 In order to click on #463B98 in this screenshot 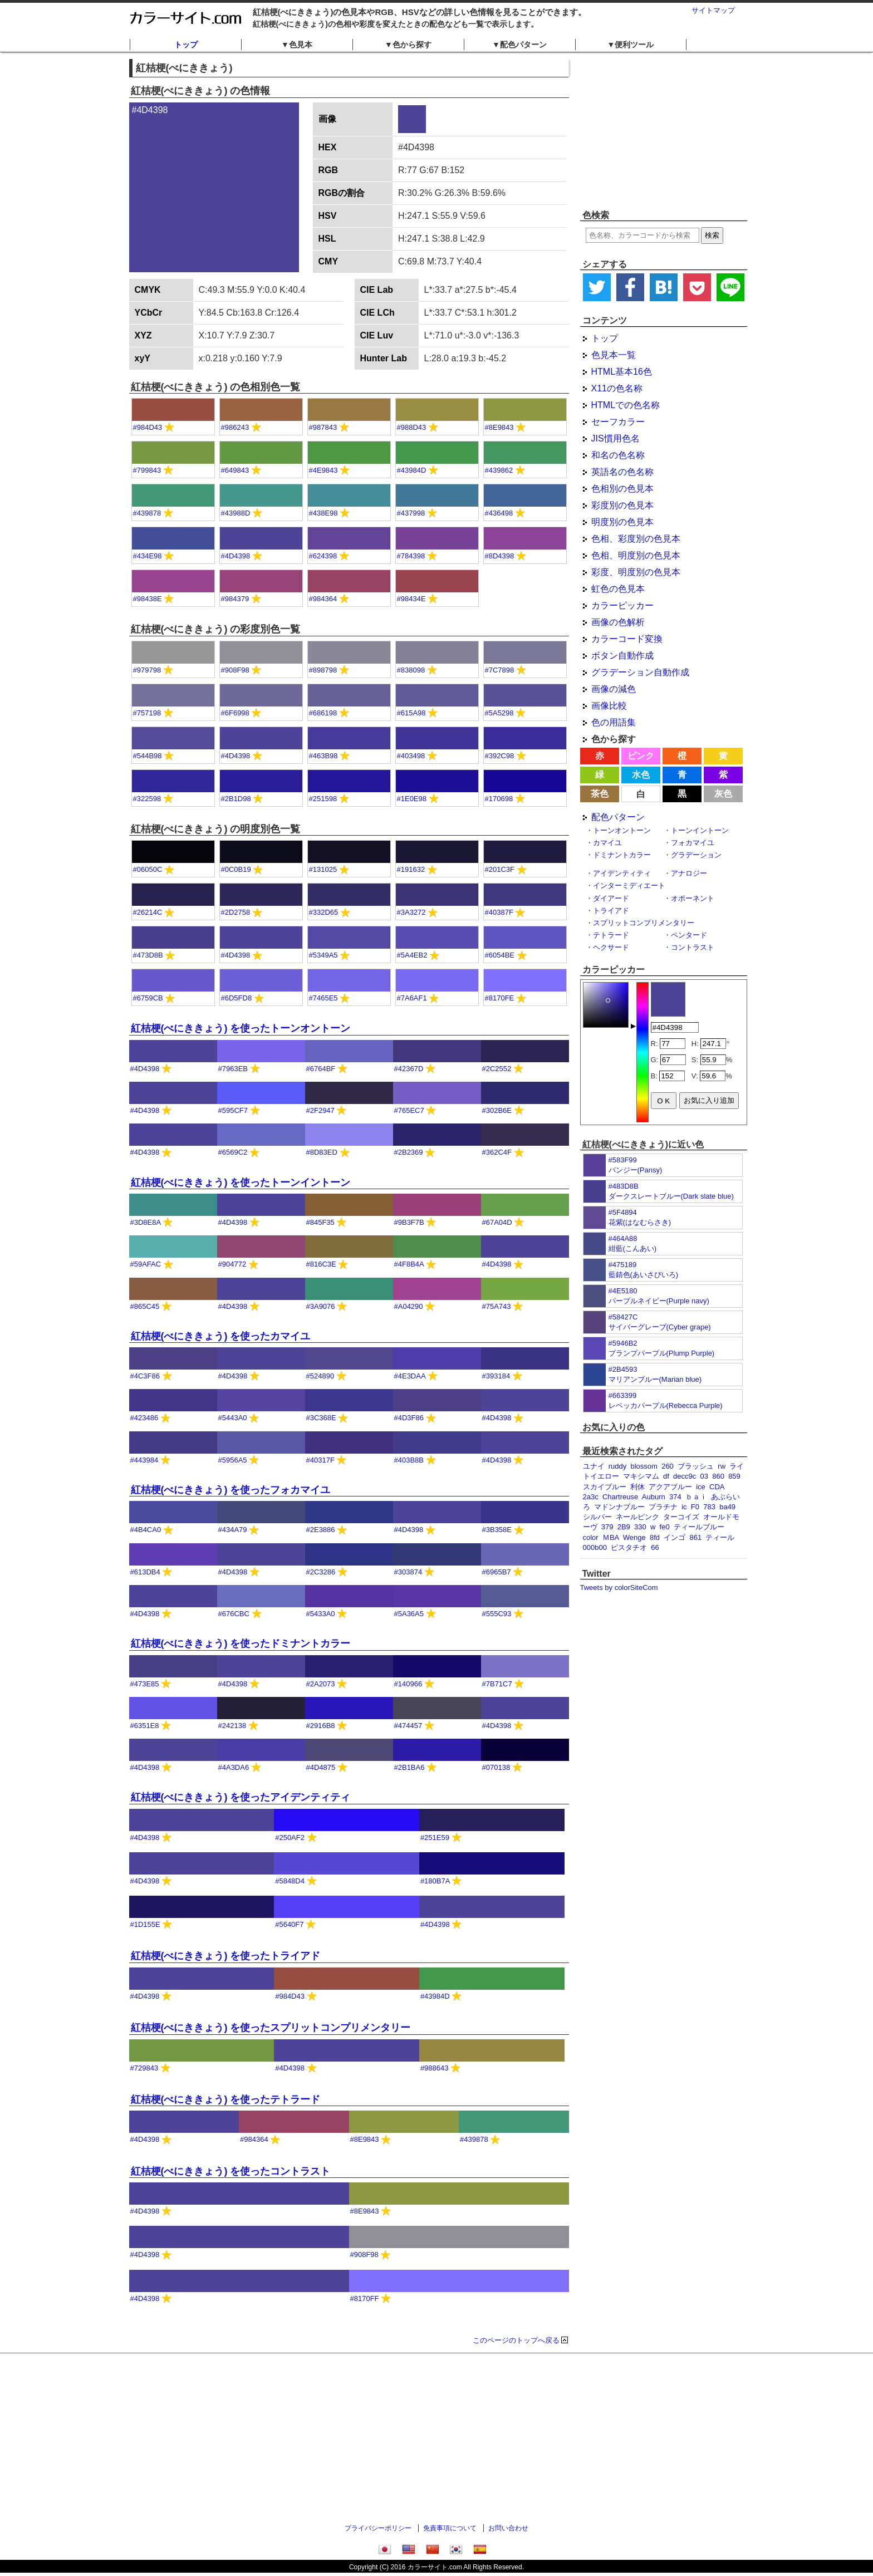, I will do `click(323, 756)`.